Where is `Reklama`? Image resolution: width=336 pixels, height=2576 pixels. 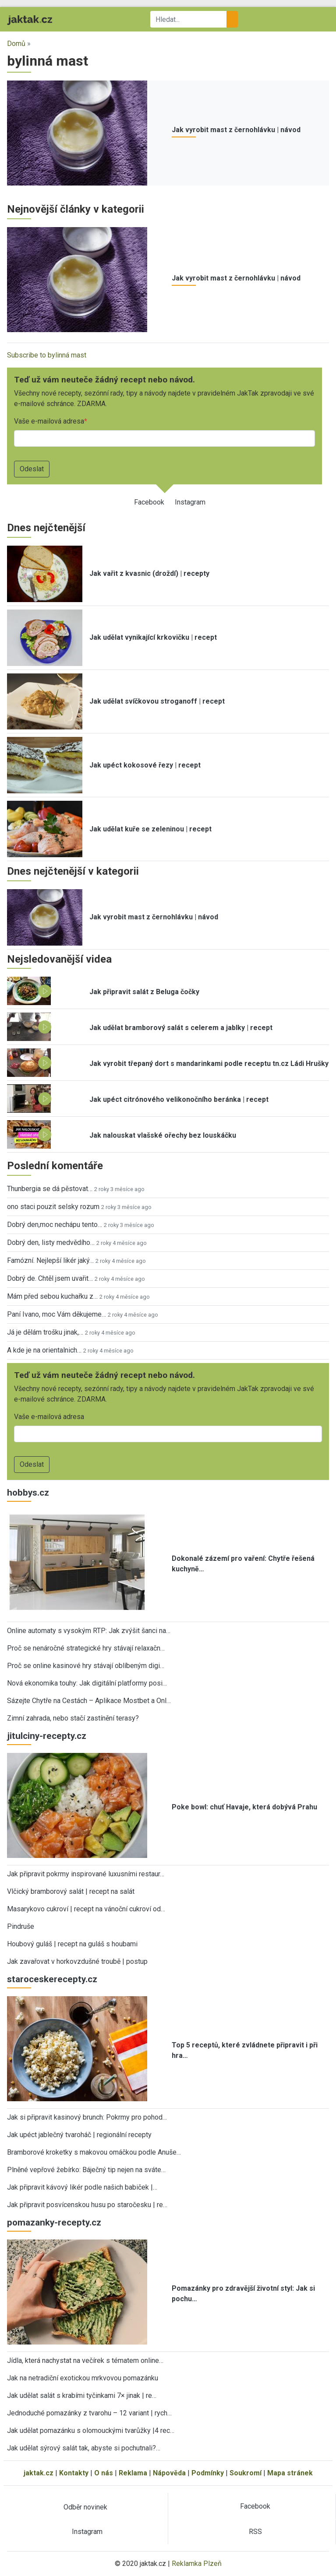 Reklama is located at coordinates (133, 2473).